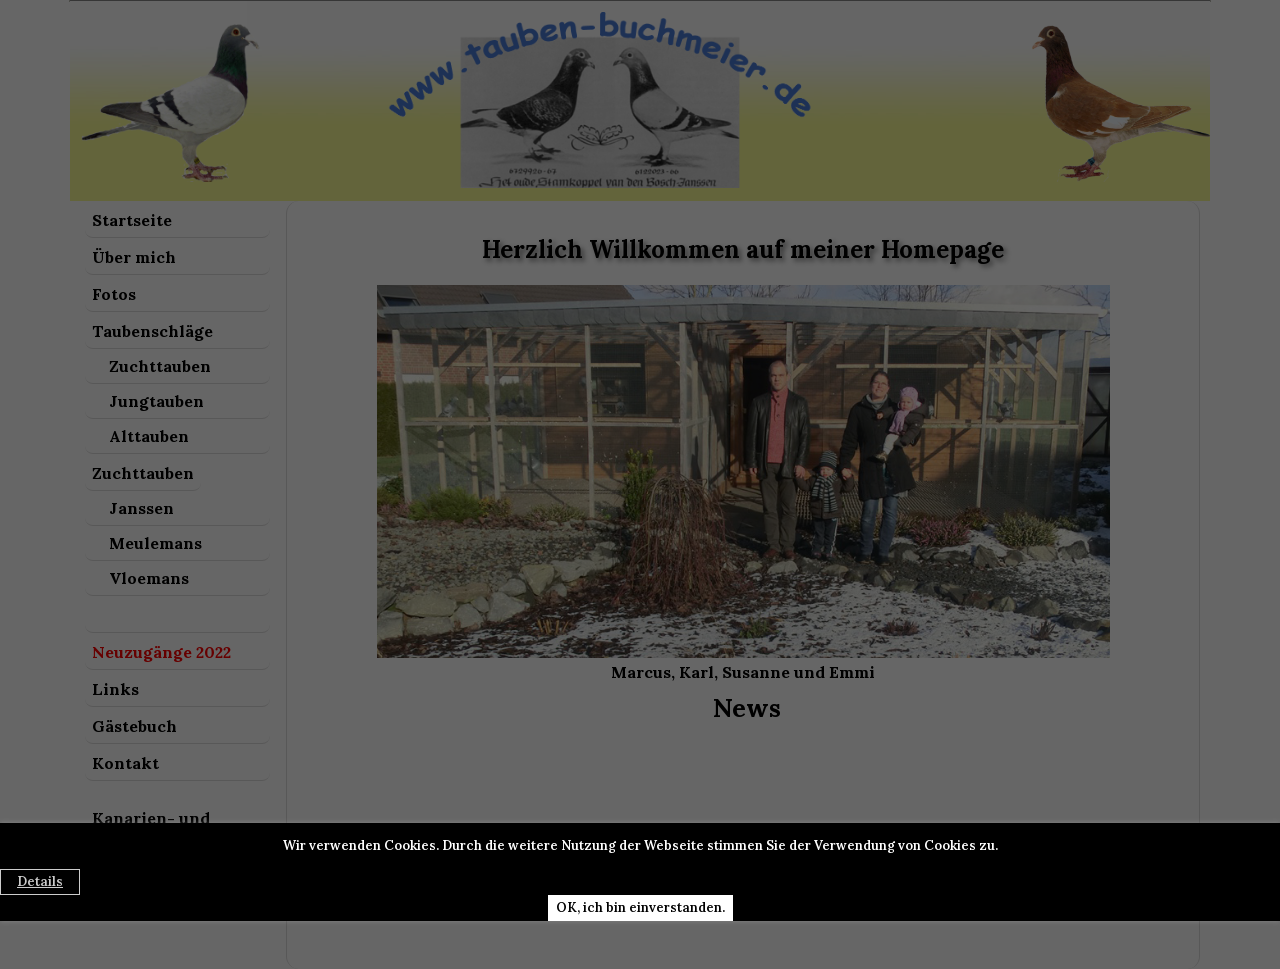  Describe the element at coordinates (640, 907) in the screenshot. I see `OK, ich bin einverstanden.` at that location.